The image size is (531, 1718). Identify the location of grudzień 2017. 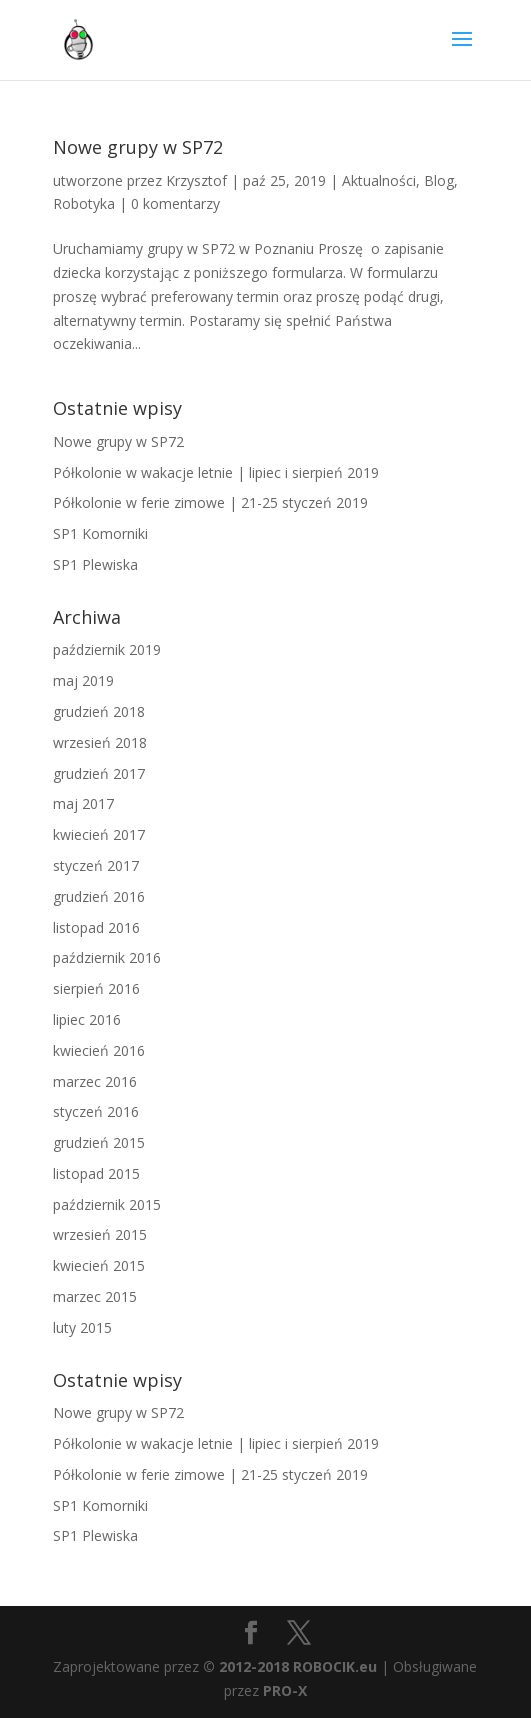
(99, 773).